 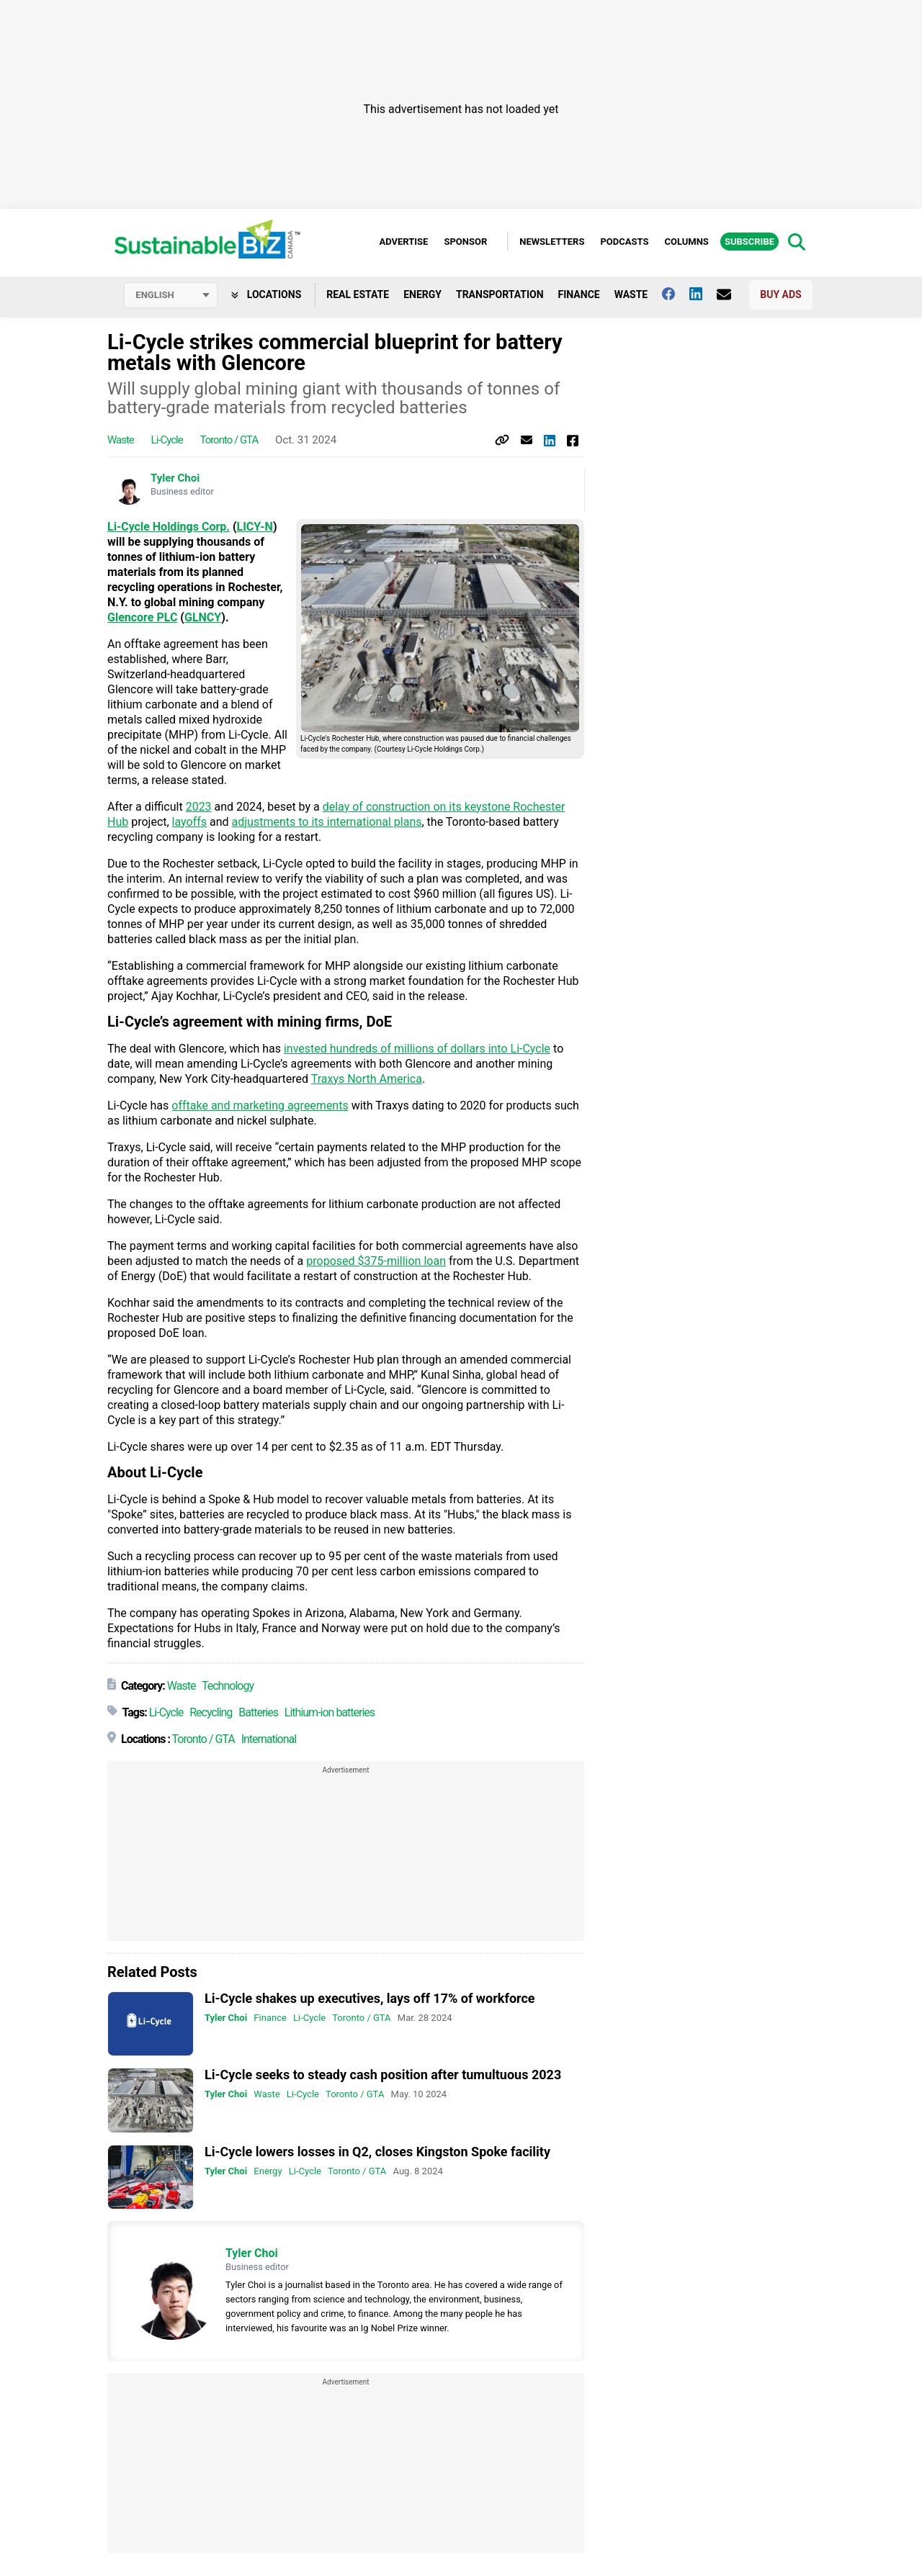 I want to click on Newsletters, so click(x=551, y=241).